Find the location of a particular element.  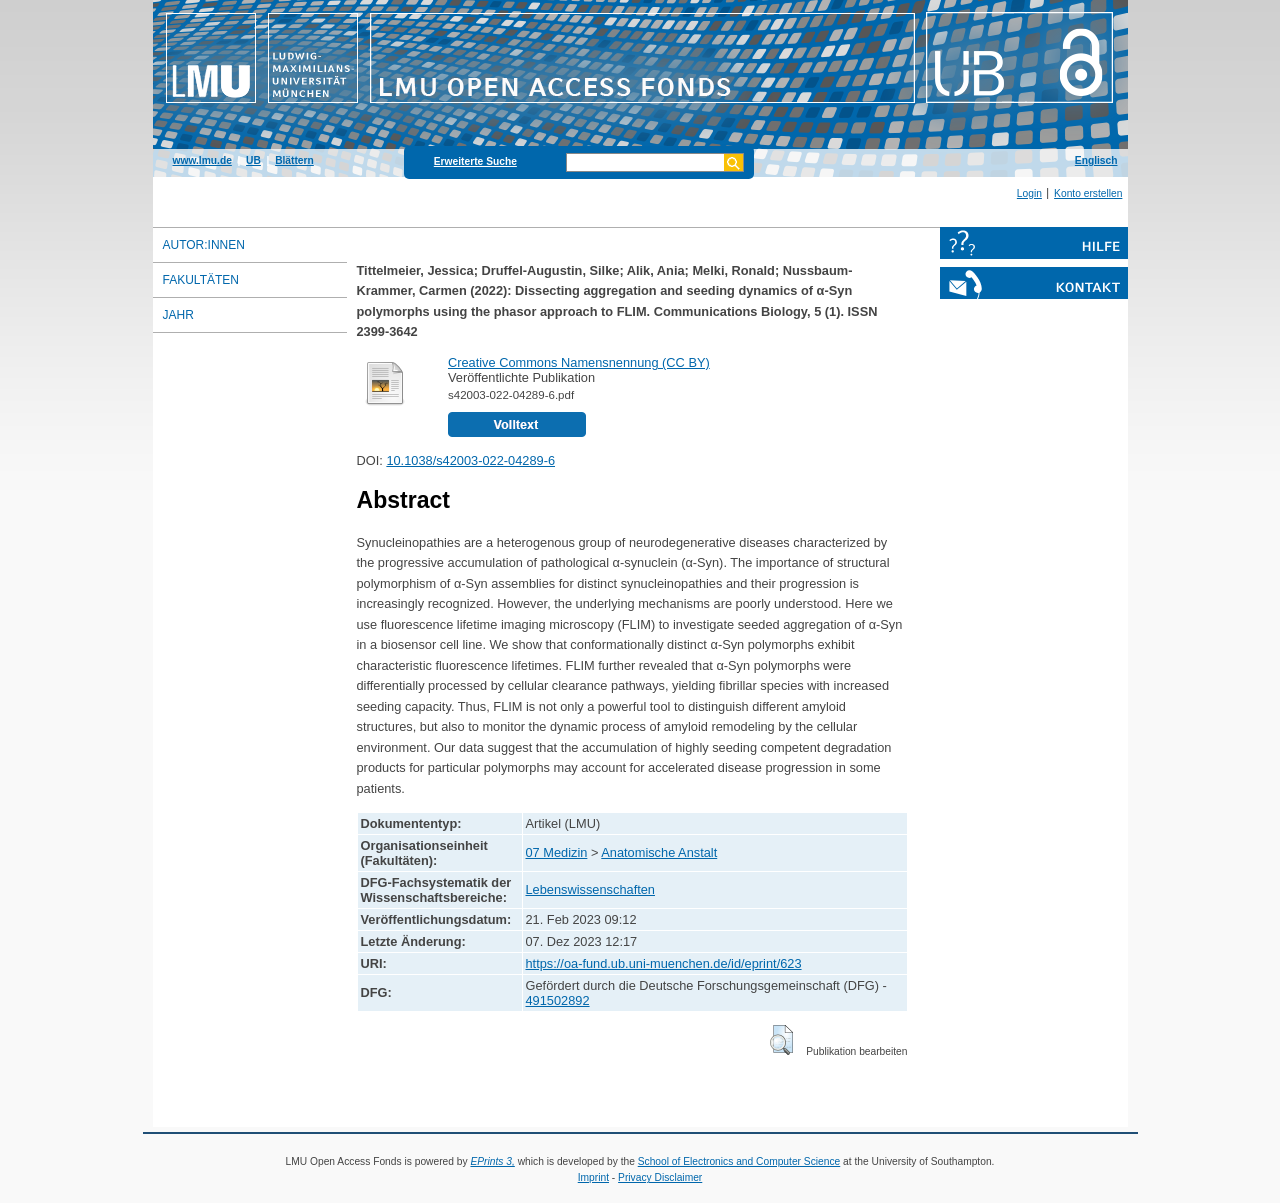

[button] is located at coordinates (781, 1040).